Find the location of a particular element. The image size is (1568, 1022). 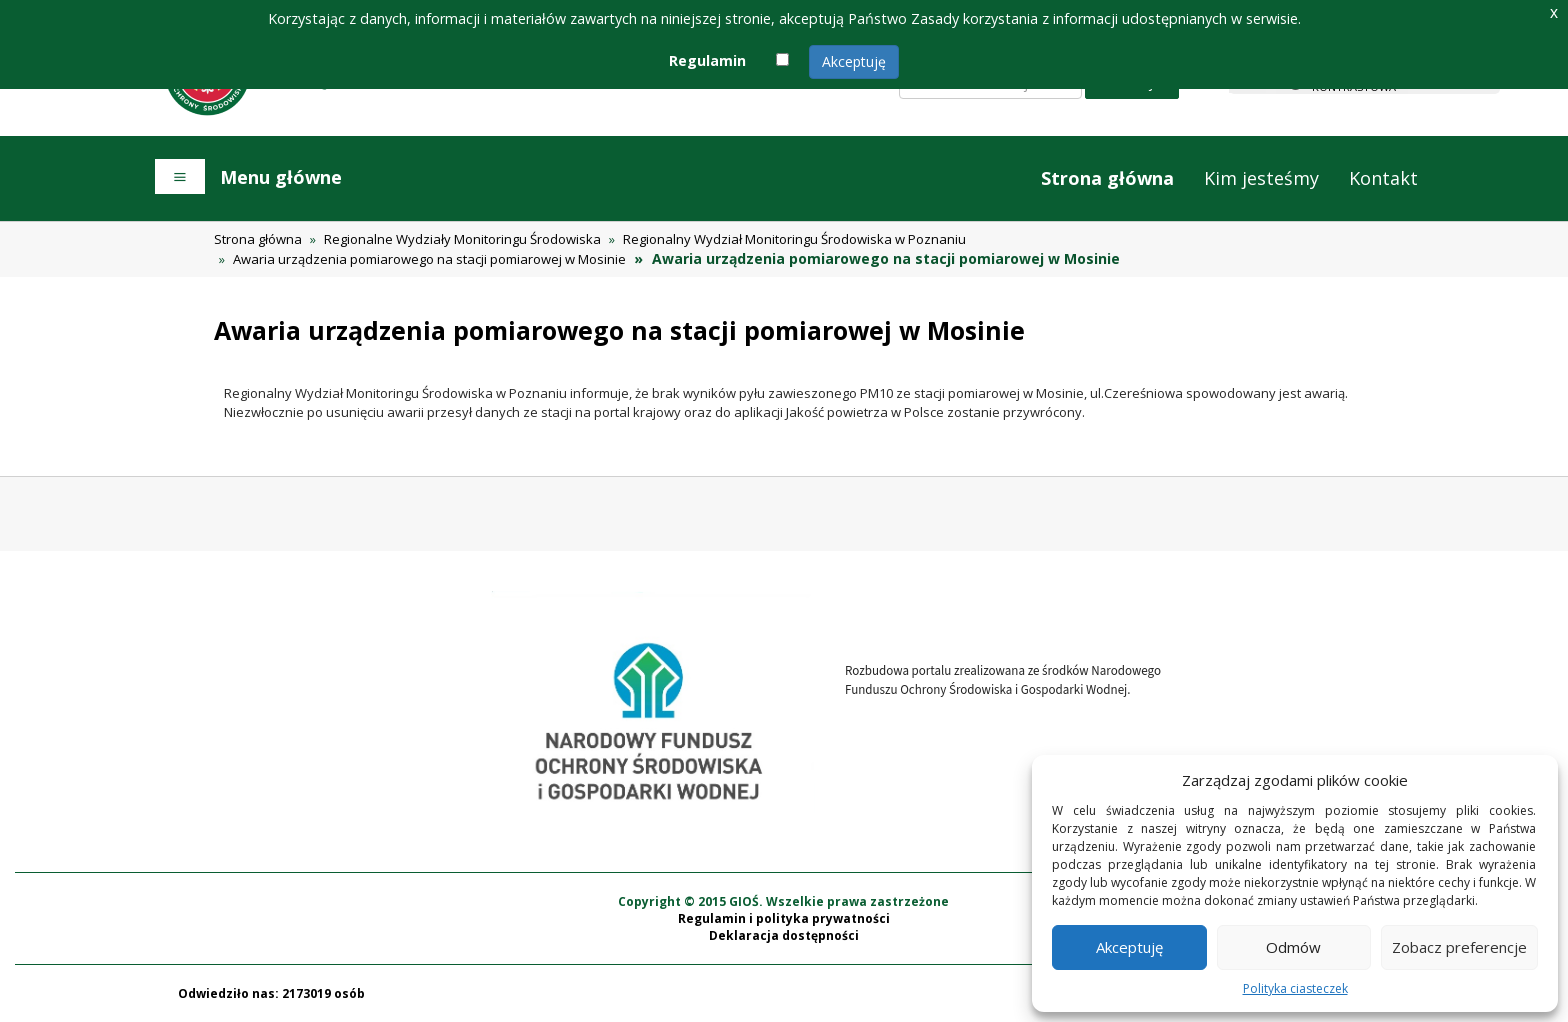

Regulamin is located at coordinates (707, 60).